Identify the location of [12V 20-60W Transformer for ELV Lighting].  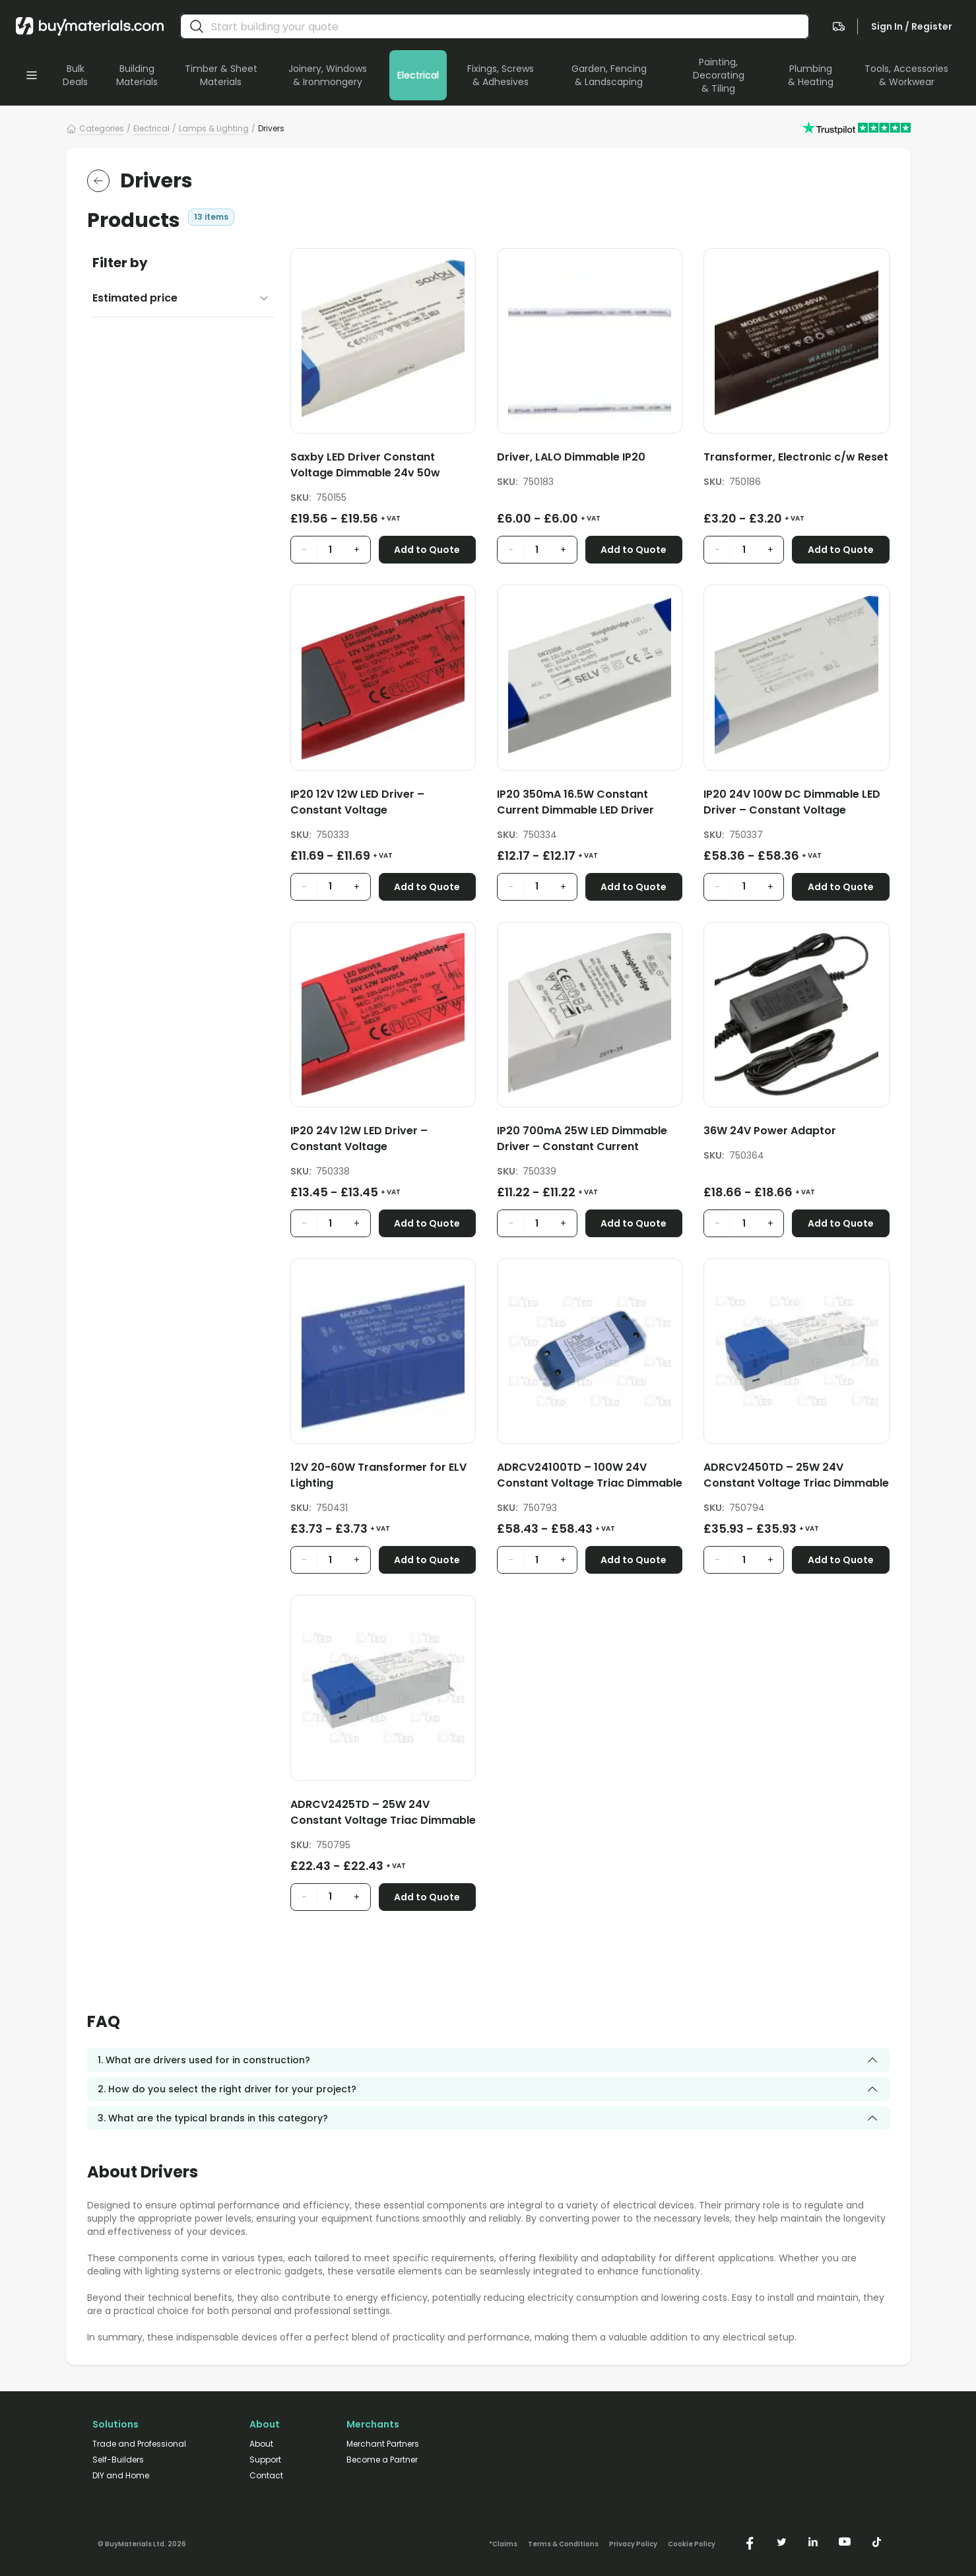
(383, 1478).